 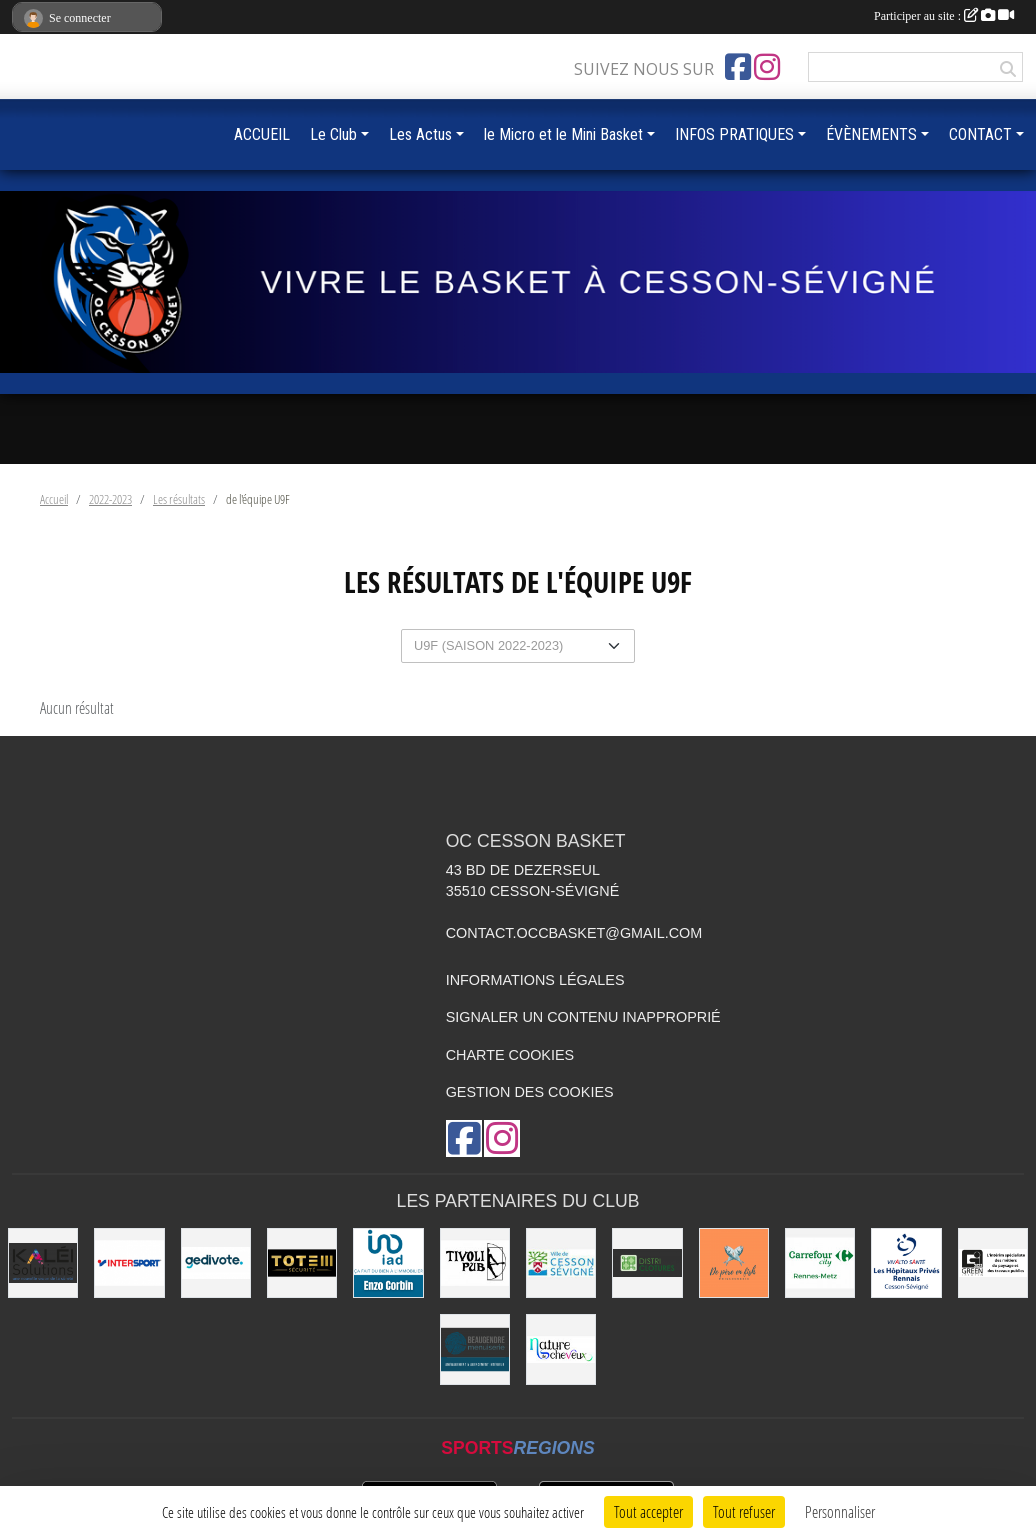 I want to click on Informations légales, so click(x=535, y=980).